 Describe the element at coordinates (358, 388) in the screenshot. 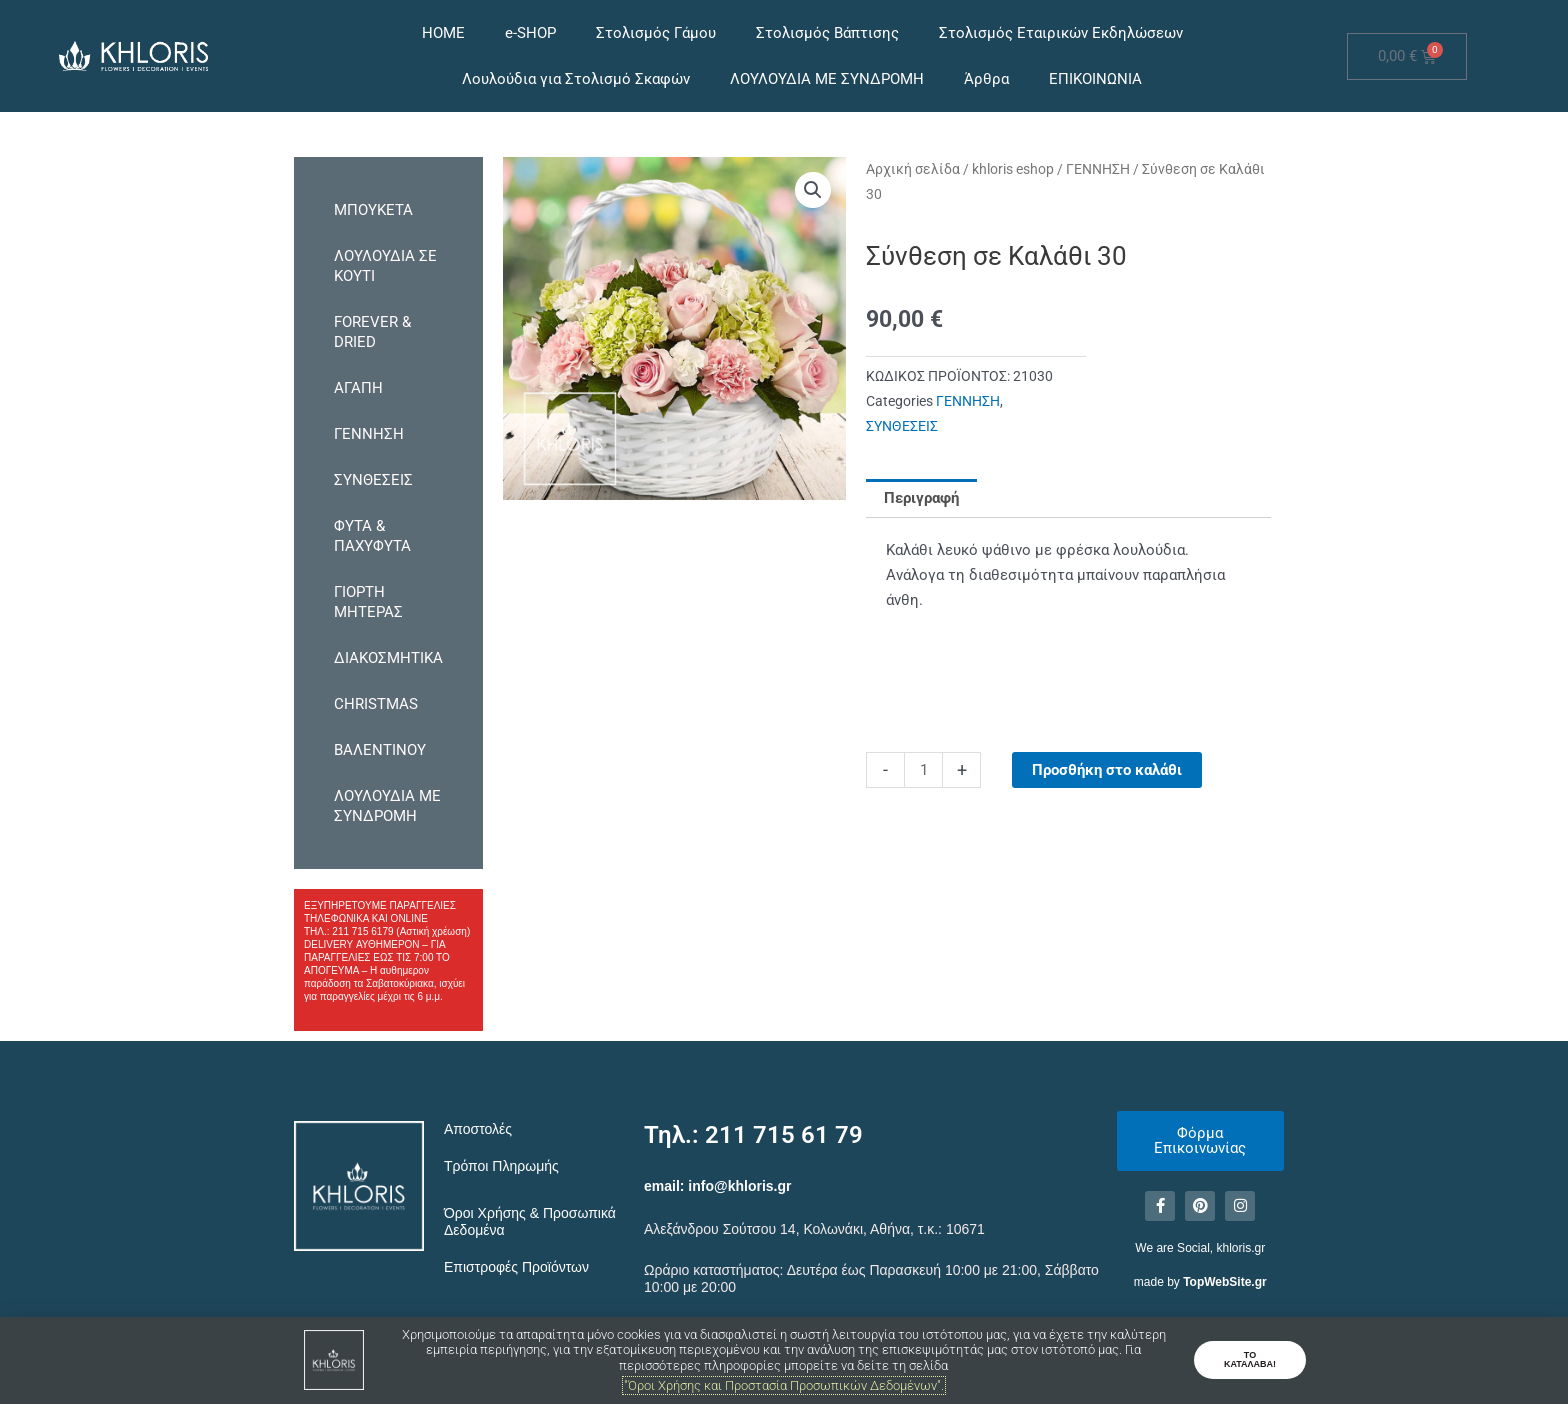

I see `ΑΓΑΠΗ` at that location.